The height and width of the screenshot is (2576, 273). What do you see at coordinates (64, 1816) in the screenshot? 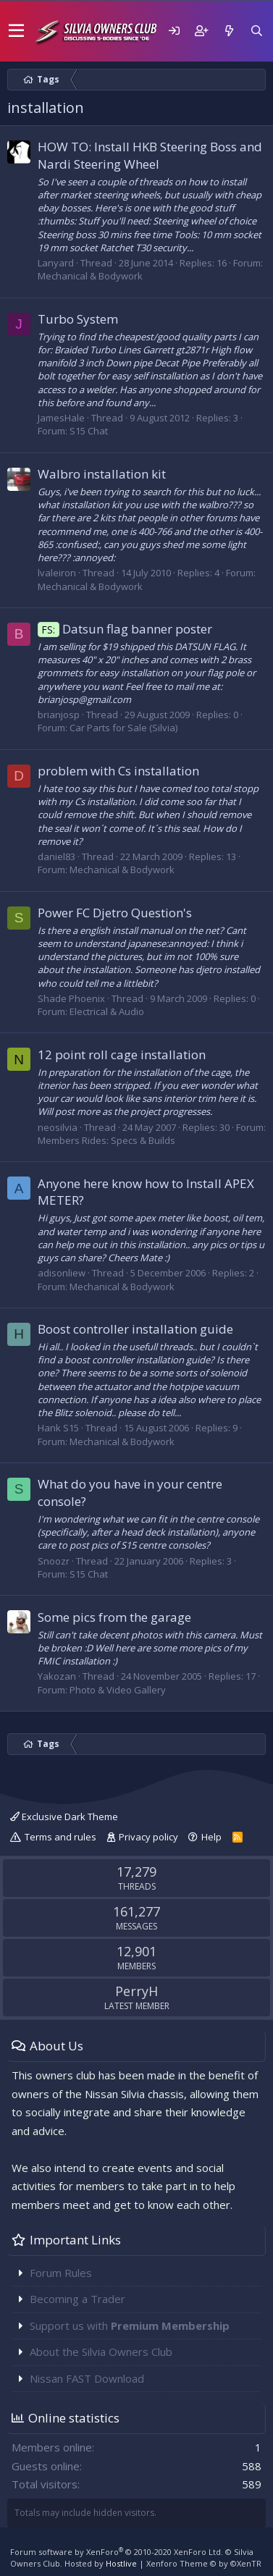
I see `Exclusive Dark Theme` at bounding box center [64, 1816].